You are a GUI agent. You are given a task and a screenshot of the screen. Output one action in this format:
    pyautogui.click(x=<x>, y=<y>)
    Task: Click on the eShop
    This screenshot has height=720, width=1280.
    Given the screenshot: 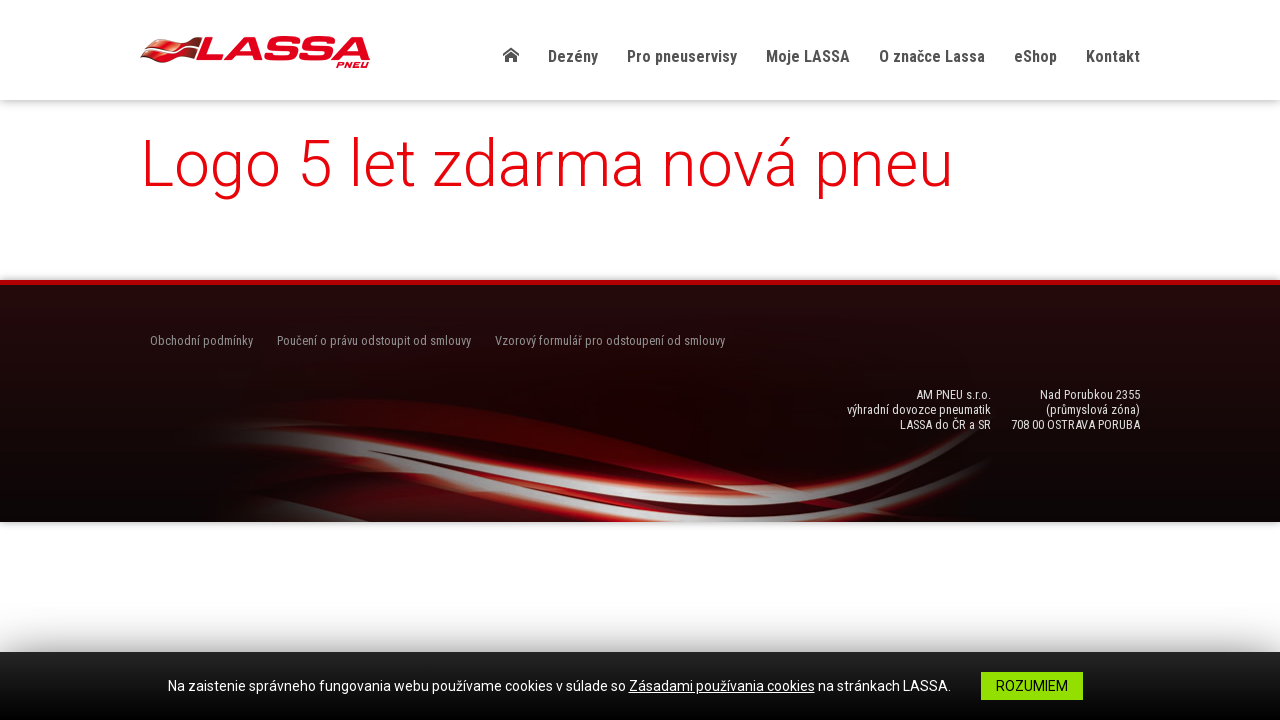 What is the action you would take?
    pyautogui.click(x=1035, y=56)
    